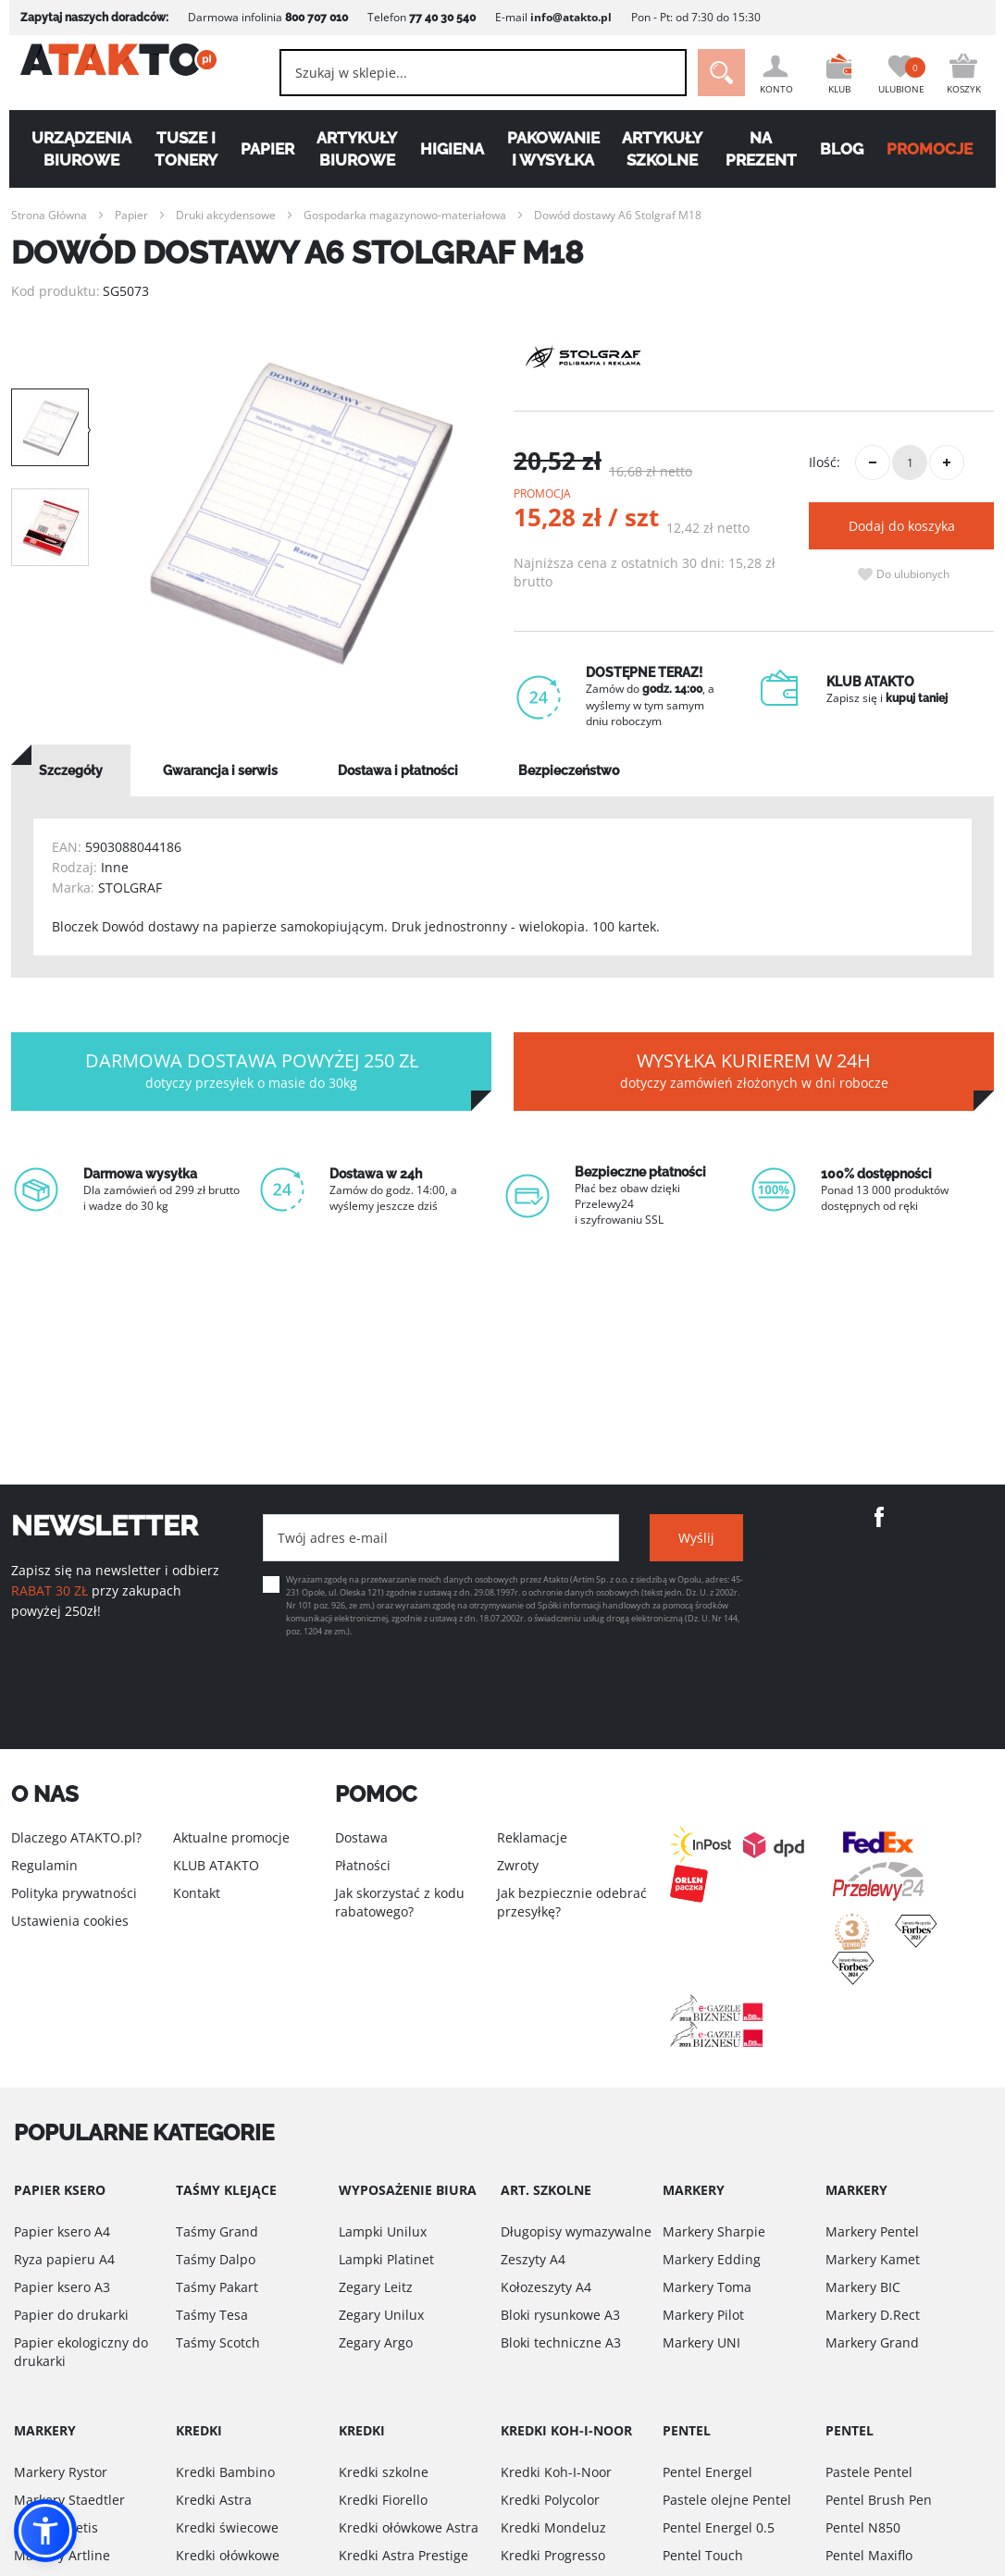 This screenshot has width=1005, height=2576. What do you see at coordinates (386, 2259) in the screenshot?
I see `Lampki Platinet` at bounding box center [386, 2259].